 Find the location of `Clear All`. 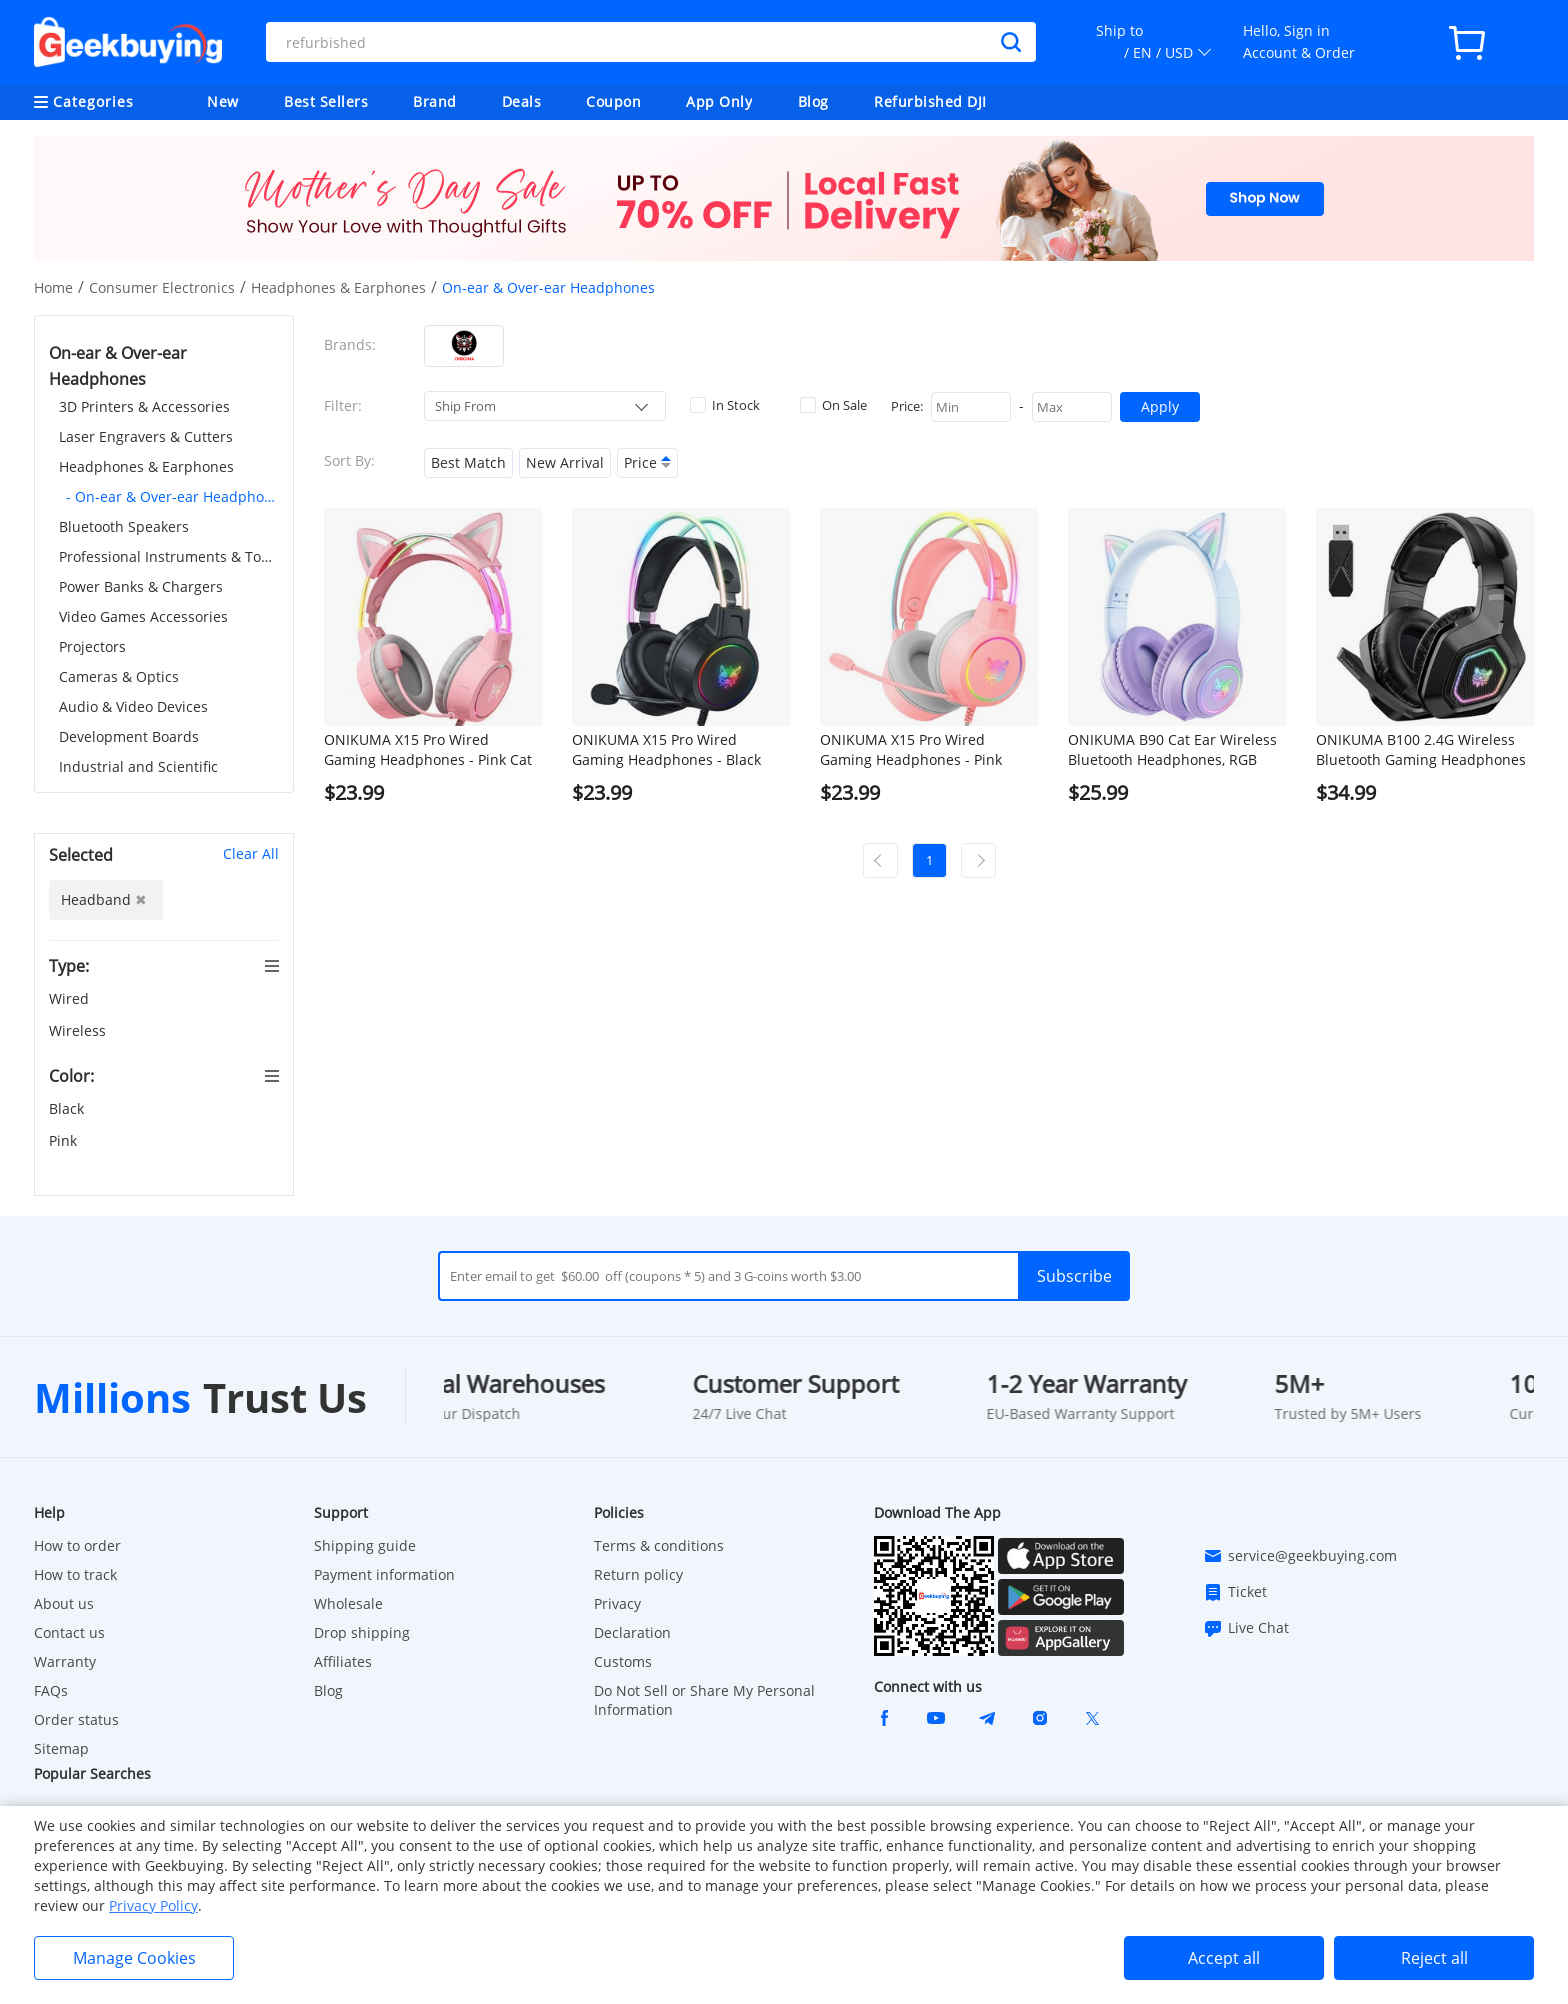

Clear All is located at coordinates (251, 853).